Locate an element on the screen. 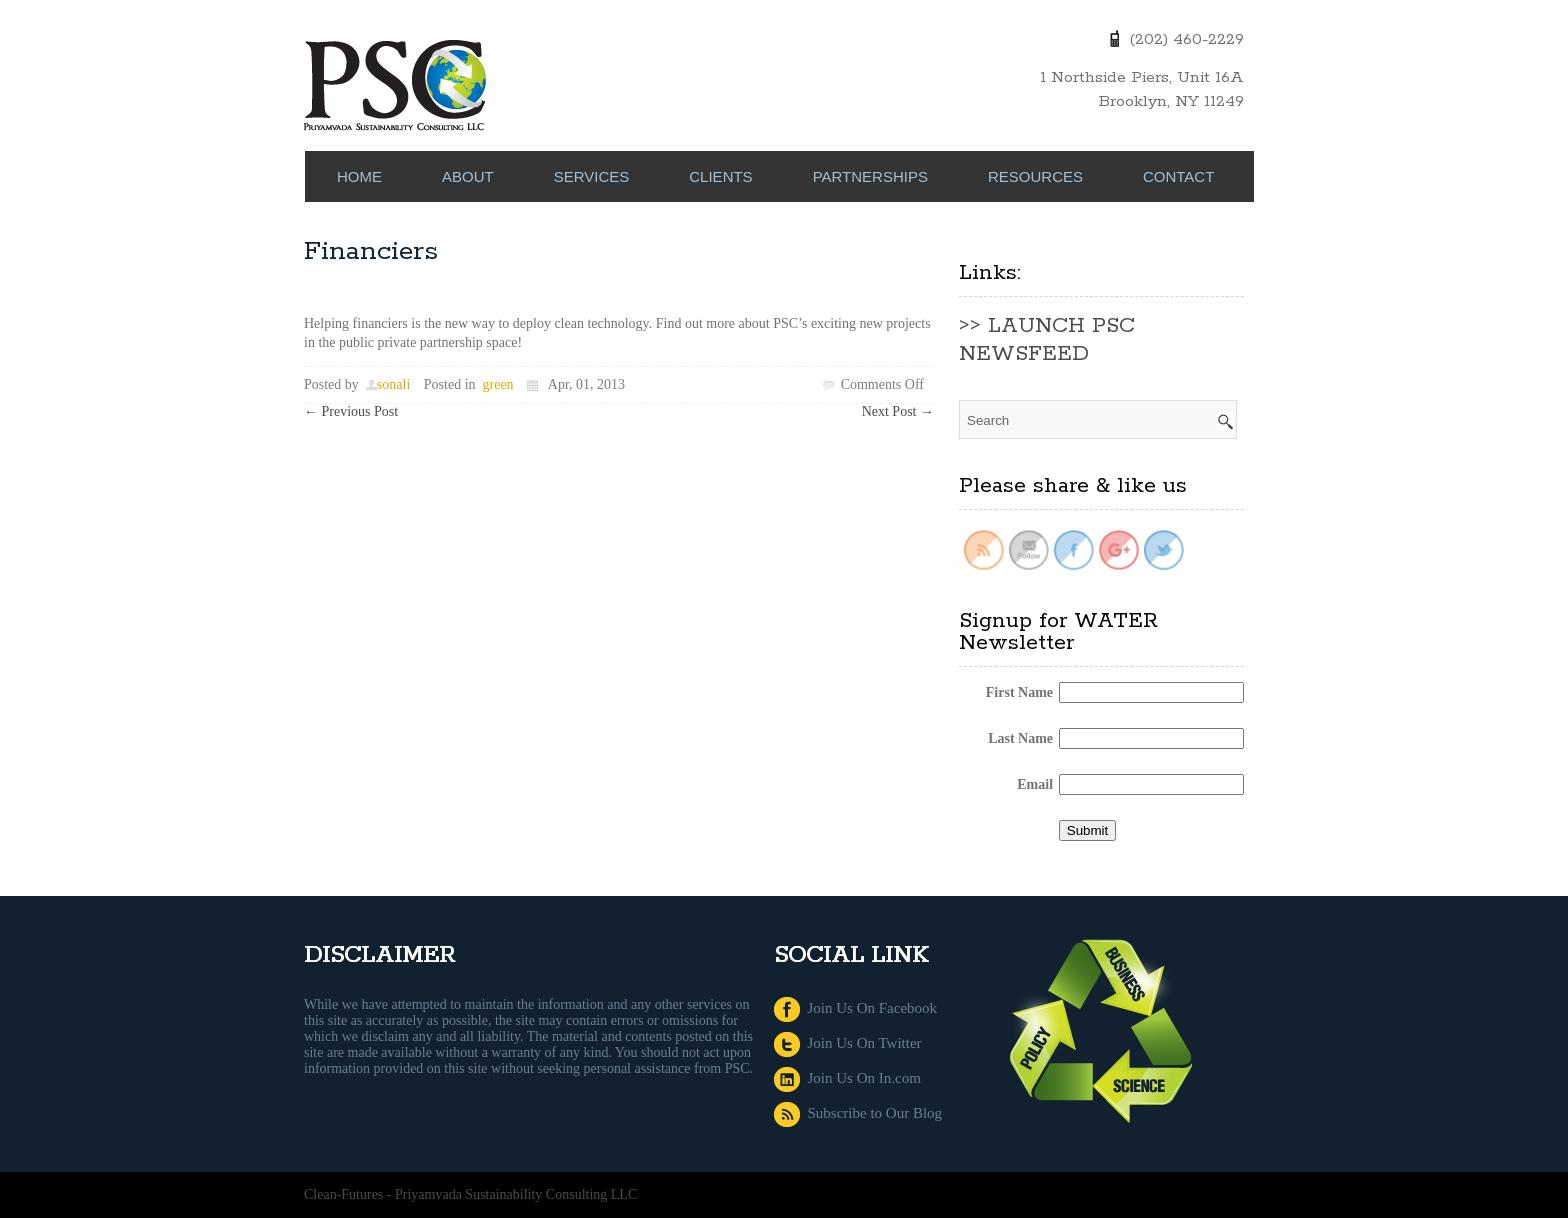 The height and width of the screenshot is (1218, 1568). >> LAUNCH PSC NEWSFEED is located at coordinates (1047, 340).